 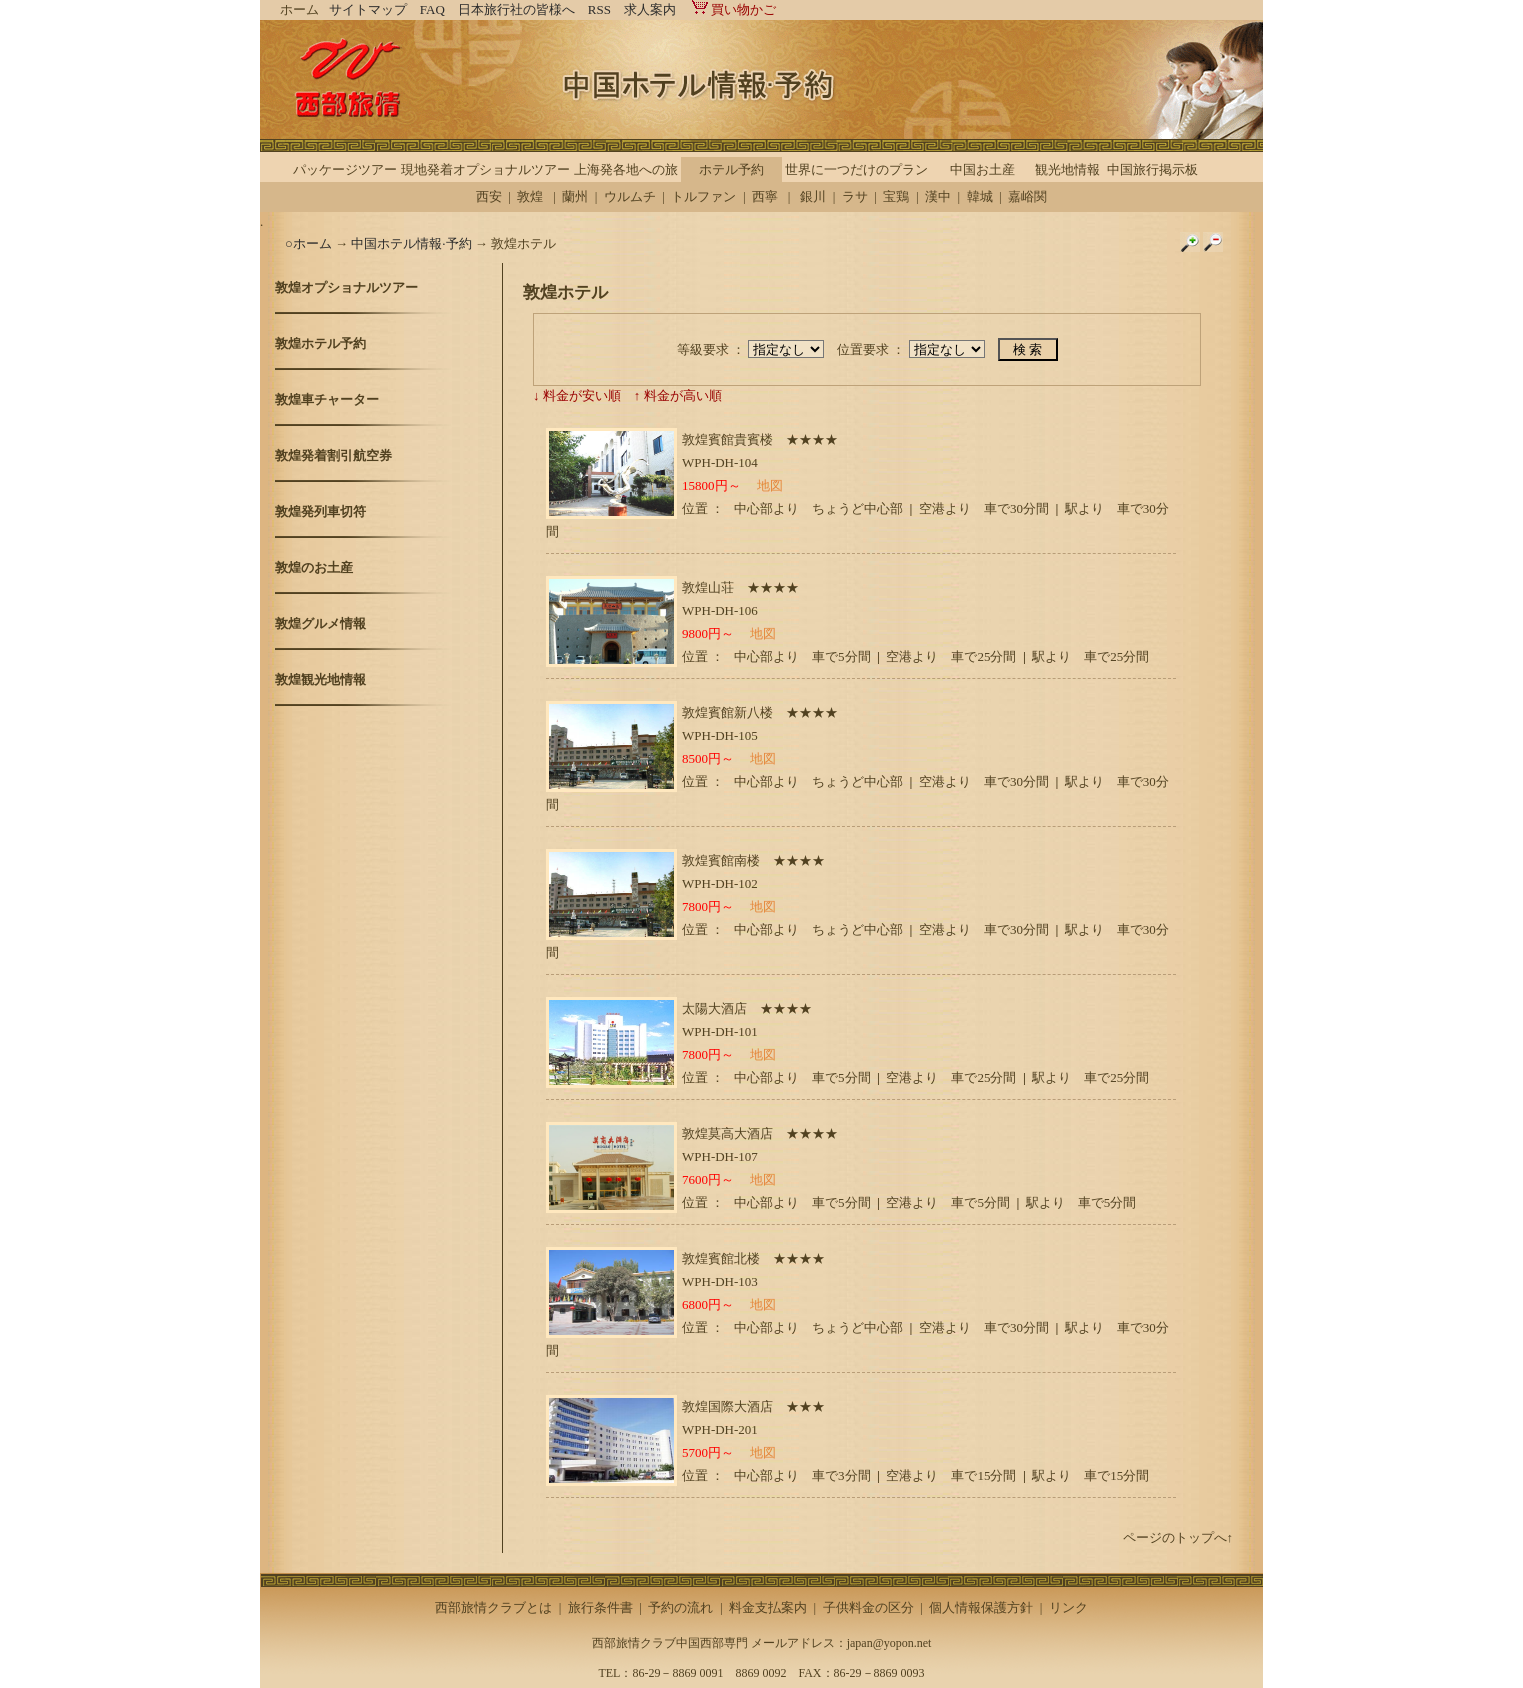 I want to click on 銀川, so click(x=813, y=196).